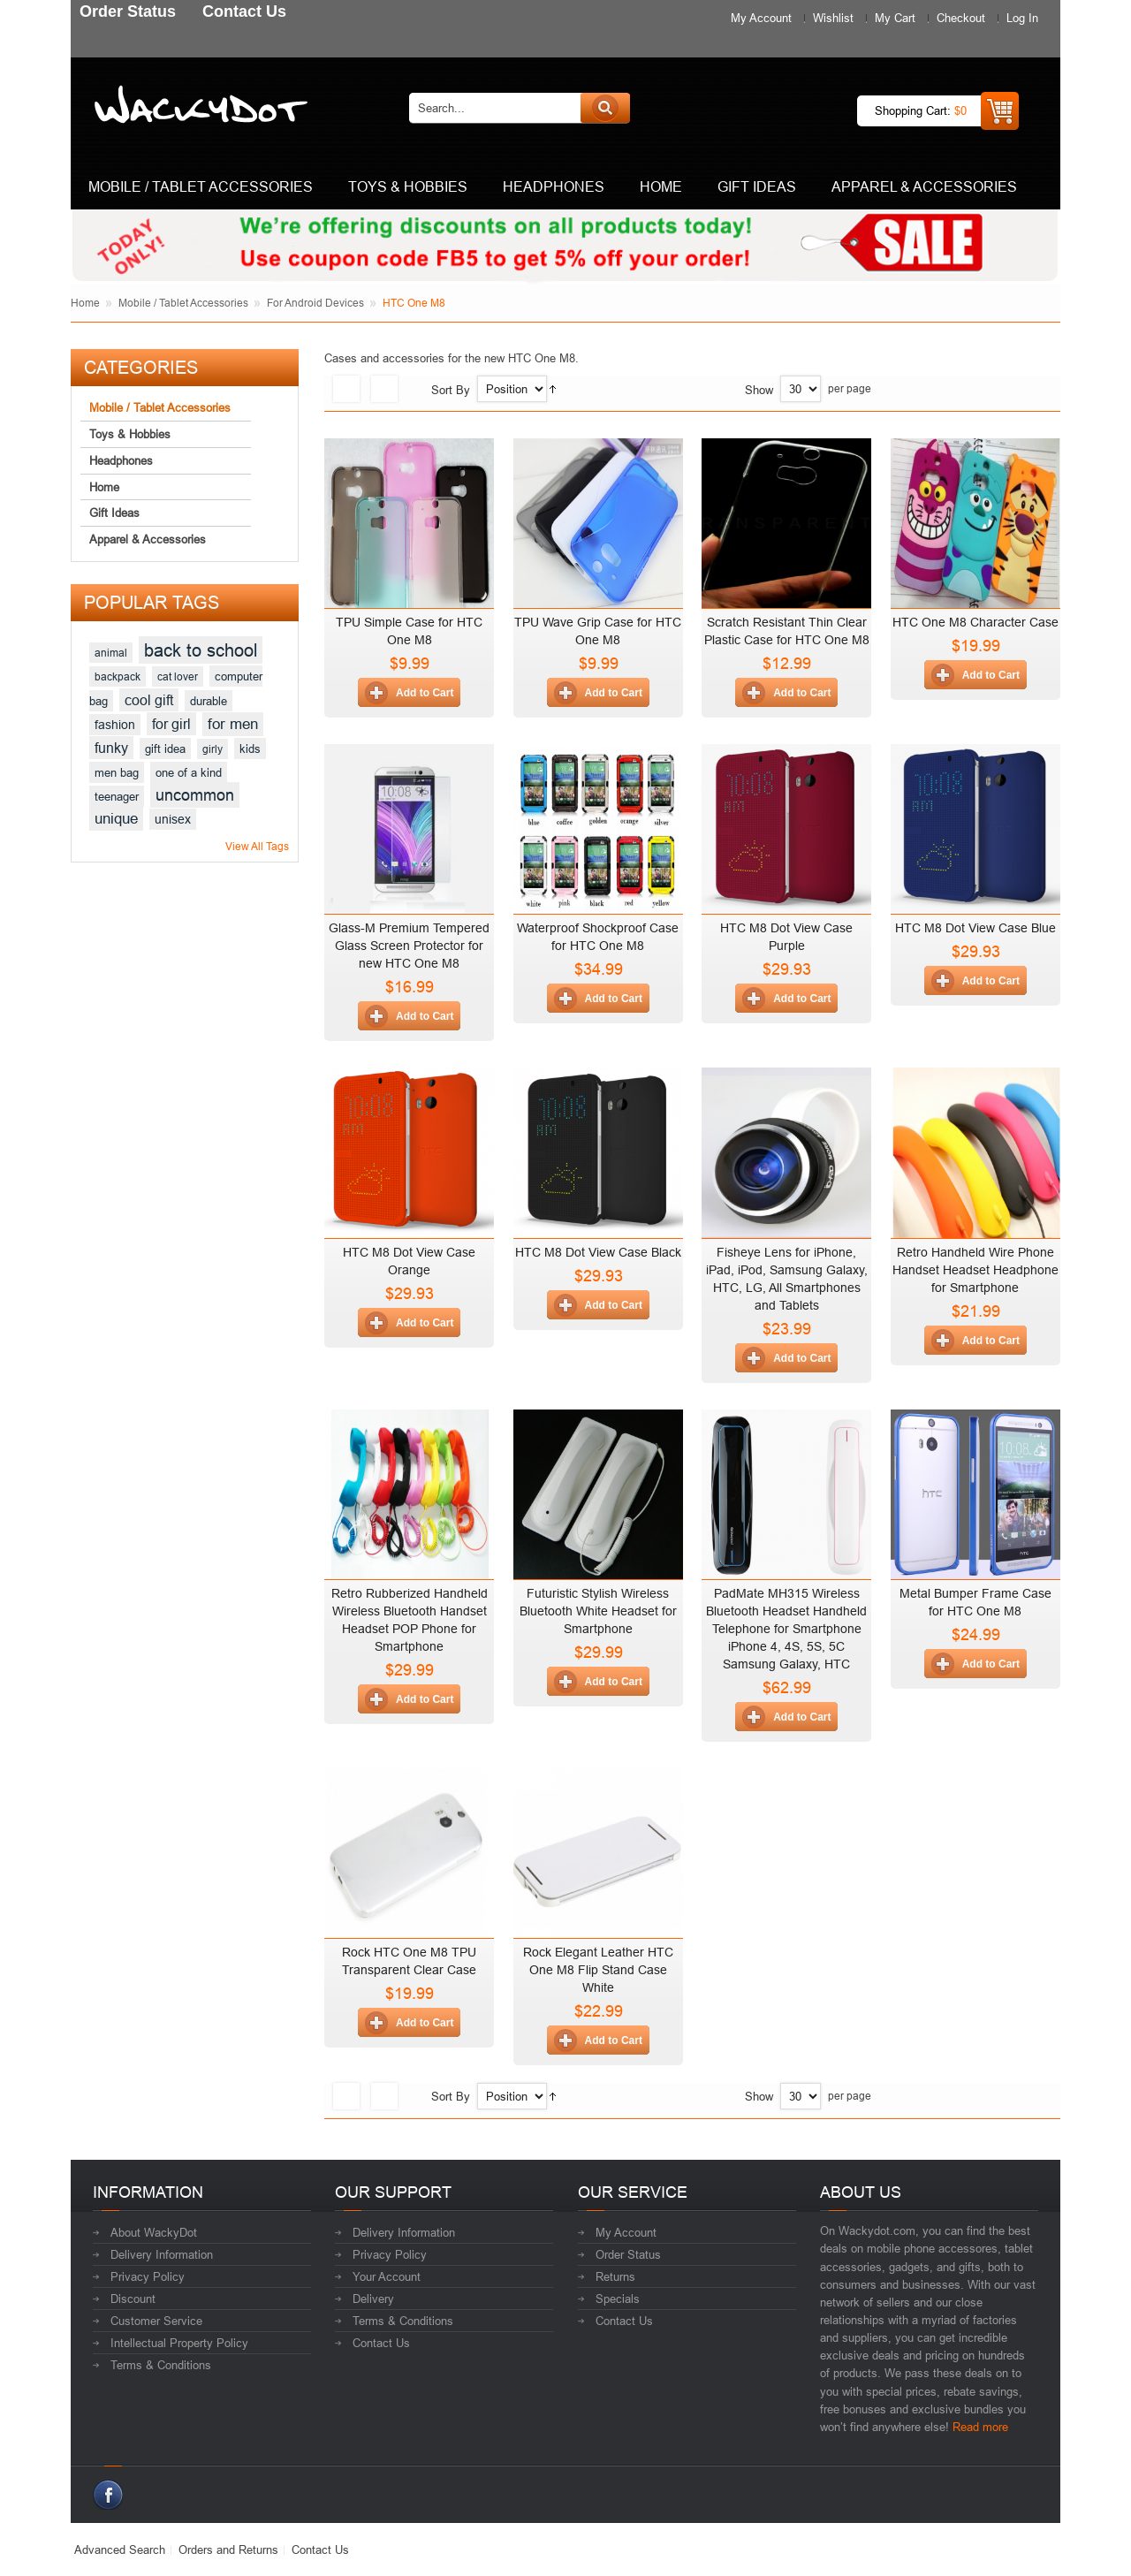  Describe the element at coordinates (119, 2549) in the screenshot. I see `Advanced Search` at that location.